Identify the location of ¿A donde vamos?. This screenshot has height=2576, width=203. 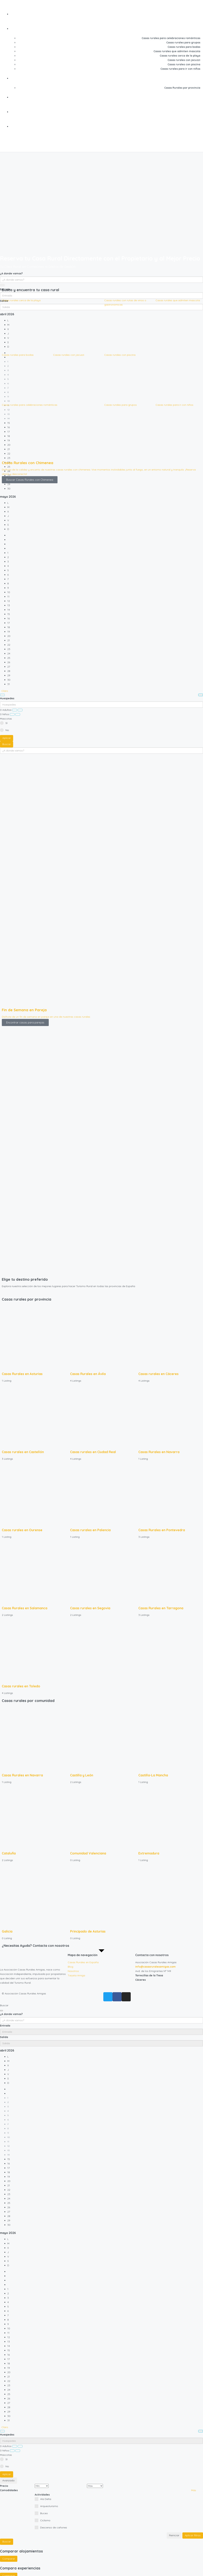
(11, 273).